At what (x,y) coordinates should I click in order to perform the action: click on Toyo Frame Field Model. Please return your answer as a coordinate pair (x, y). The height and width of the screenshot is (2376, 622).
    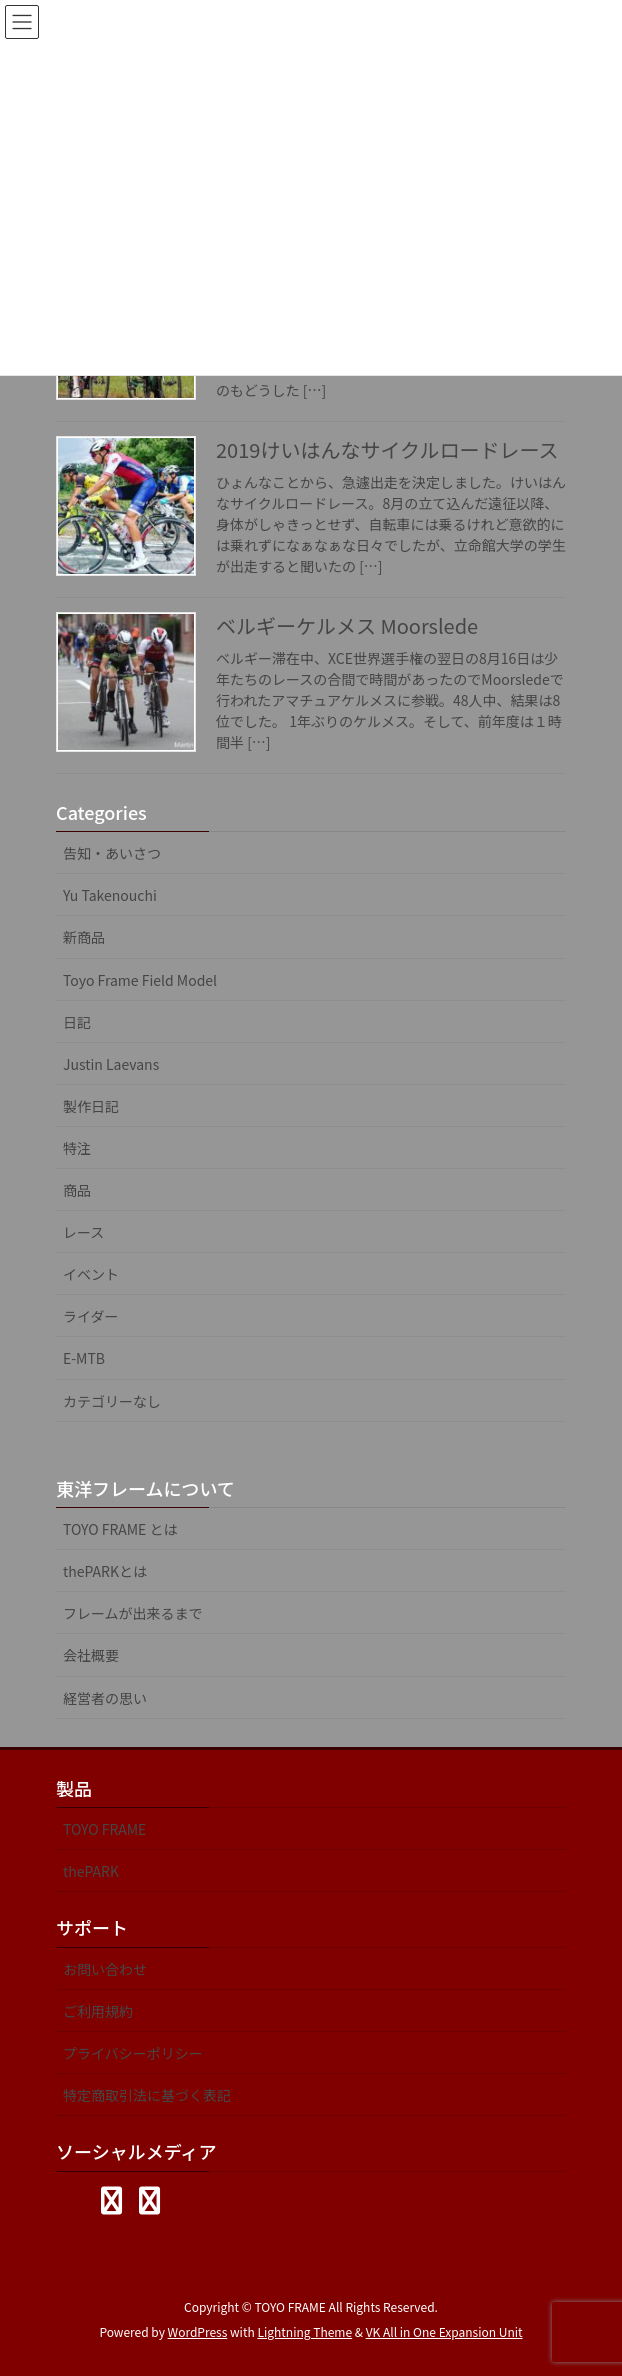
    Looking at the image, I should click on (140, 980).